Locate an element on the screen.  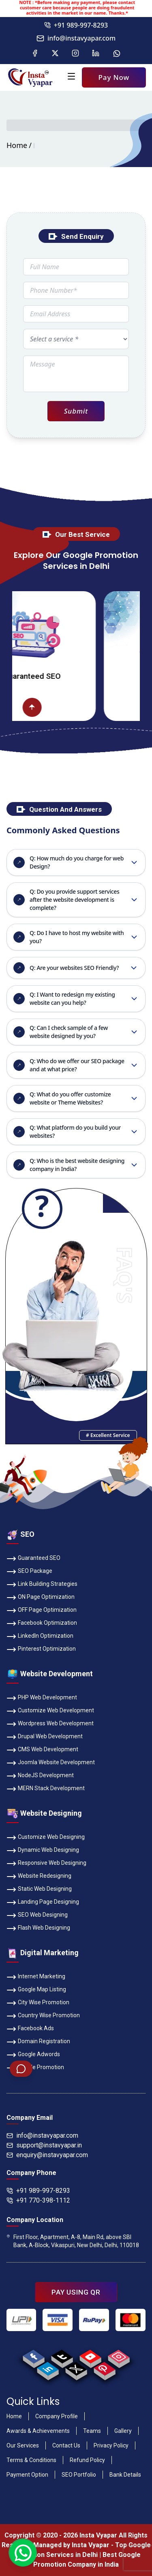
Submit is located at coordinates (76, 411).